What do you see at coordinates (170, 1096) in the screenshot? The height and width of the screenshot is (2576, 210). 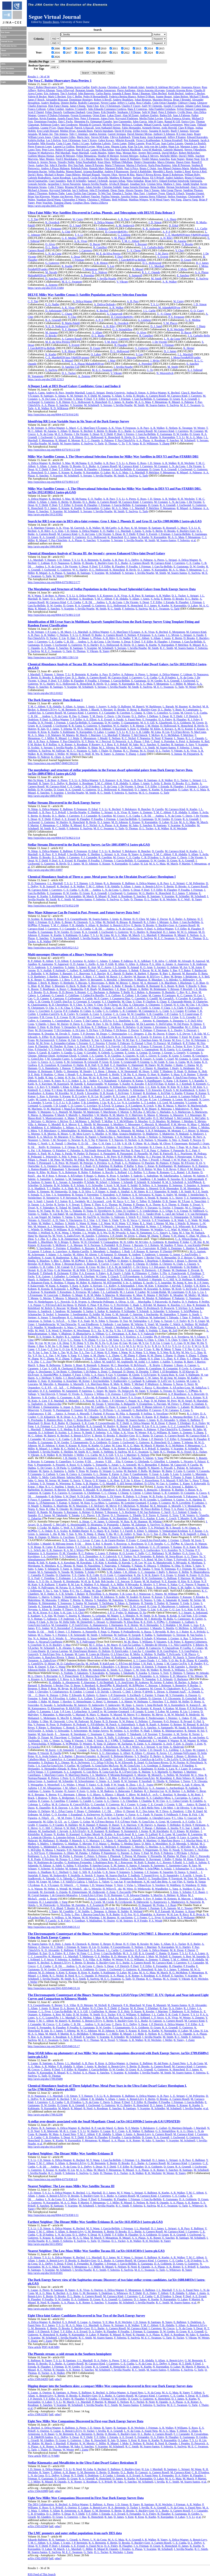 I see `S. L. Larson` at bounding box center [170, 1096].